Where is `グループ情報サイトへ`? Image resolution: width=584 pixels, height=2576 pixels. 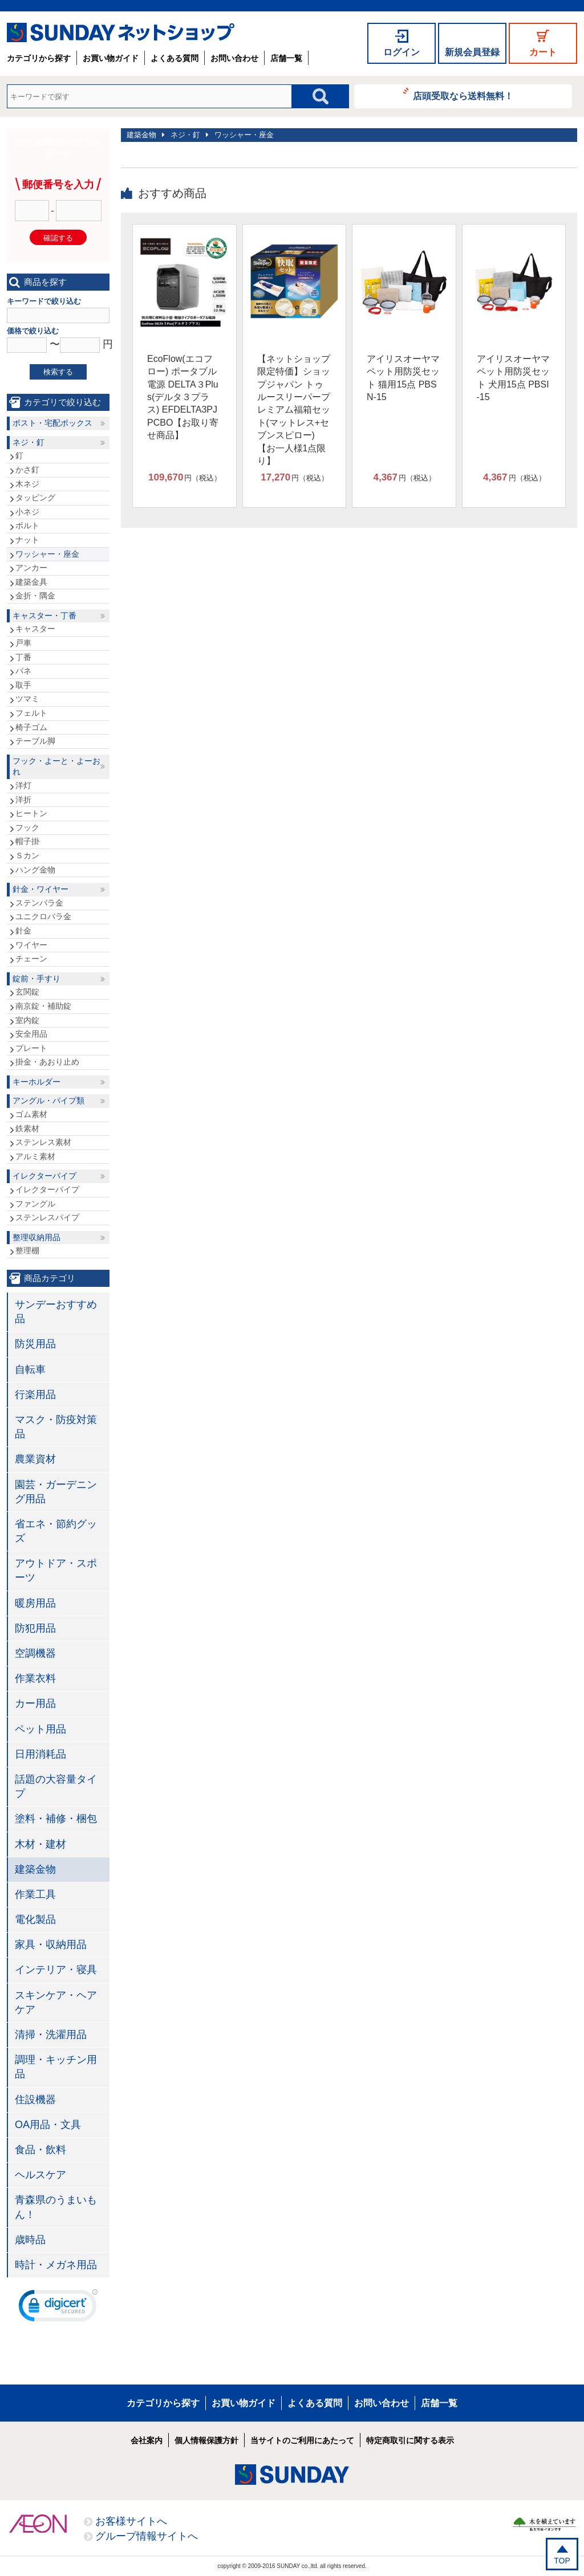 グループ情報サイトへ is located at coordinates (146, 2536).